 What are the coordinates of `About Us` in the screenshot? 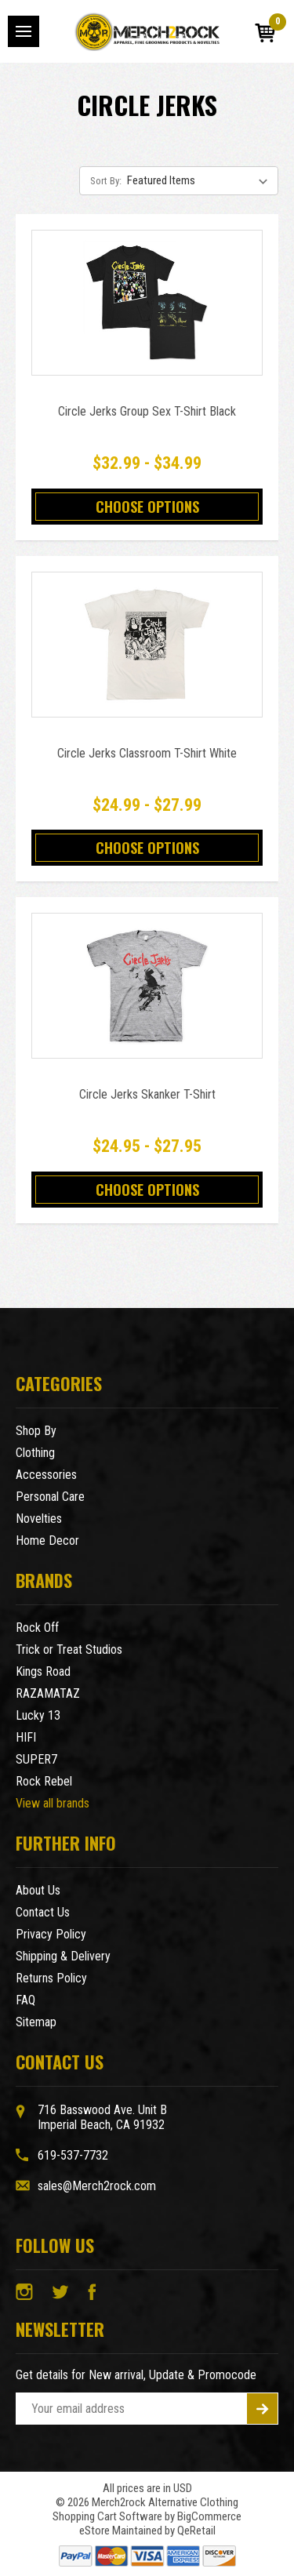 It's located at (38, 1890).